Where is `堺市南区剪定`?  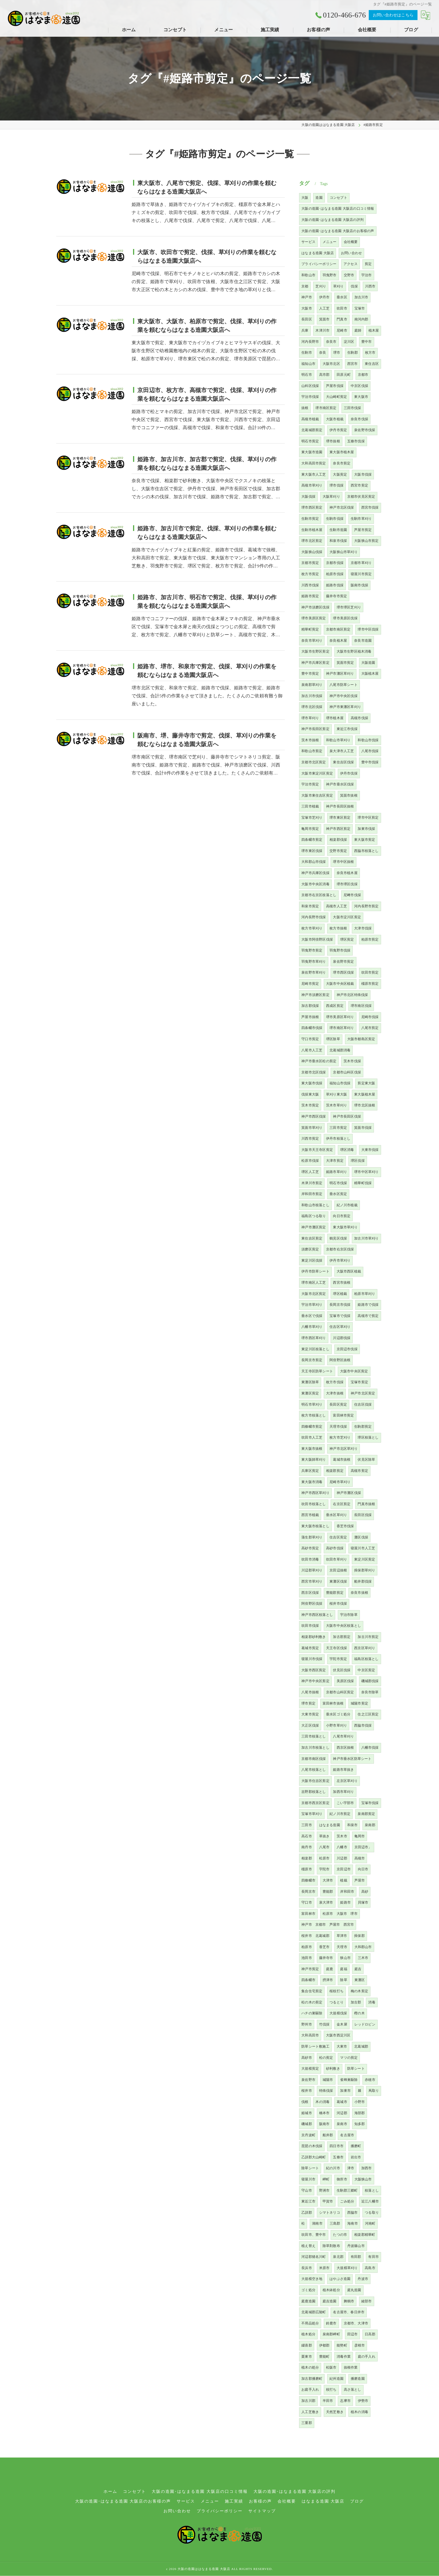
堺市南区剪定 is located at coordinates (325, 408).